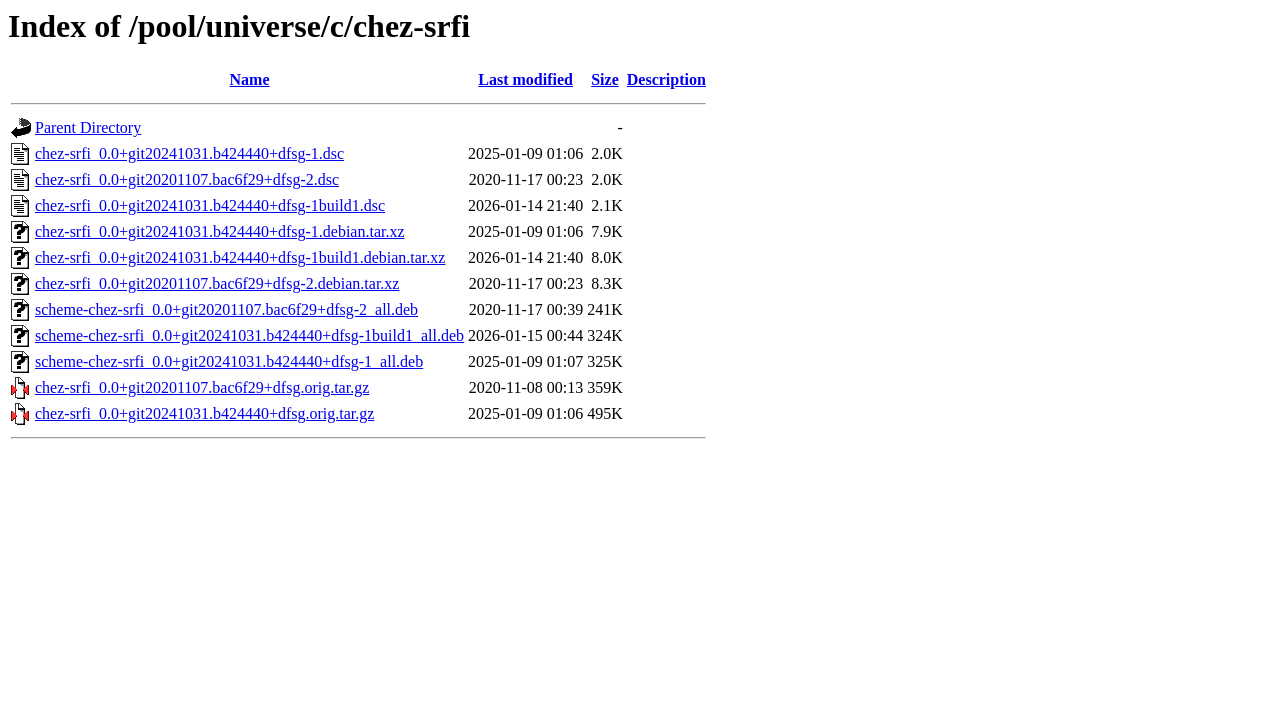 Image resolution: width=1280 pixels, height=720 pixels. Describe the element at coordinates (240, 257) in the screenshot. I see `chez-srfi_0.0+git20241031.b424440+dfsg-1build1.debian.tar.xz` at that location.